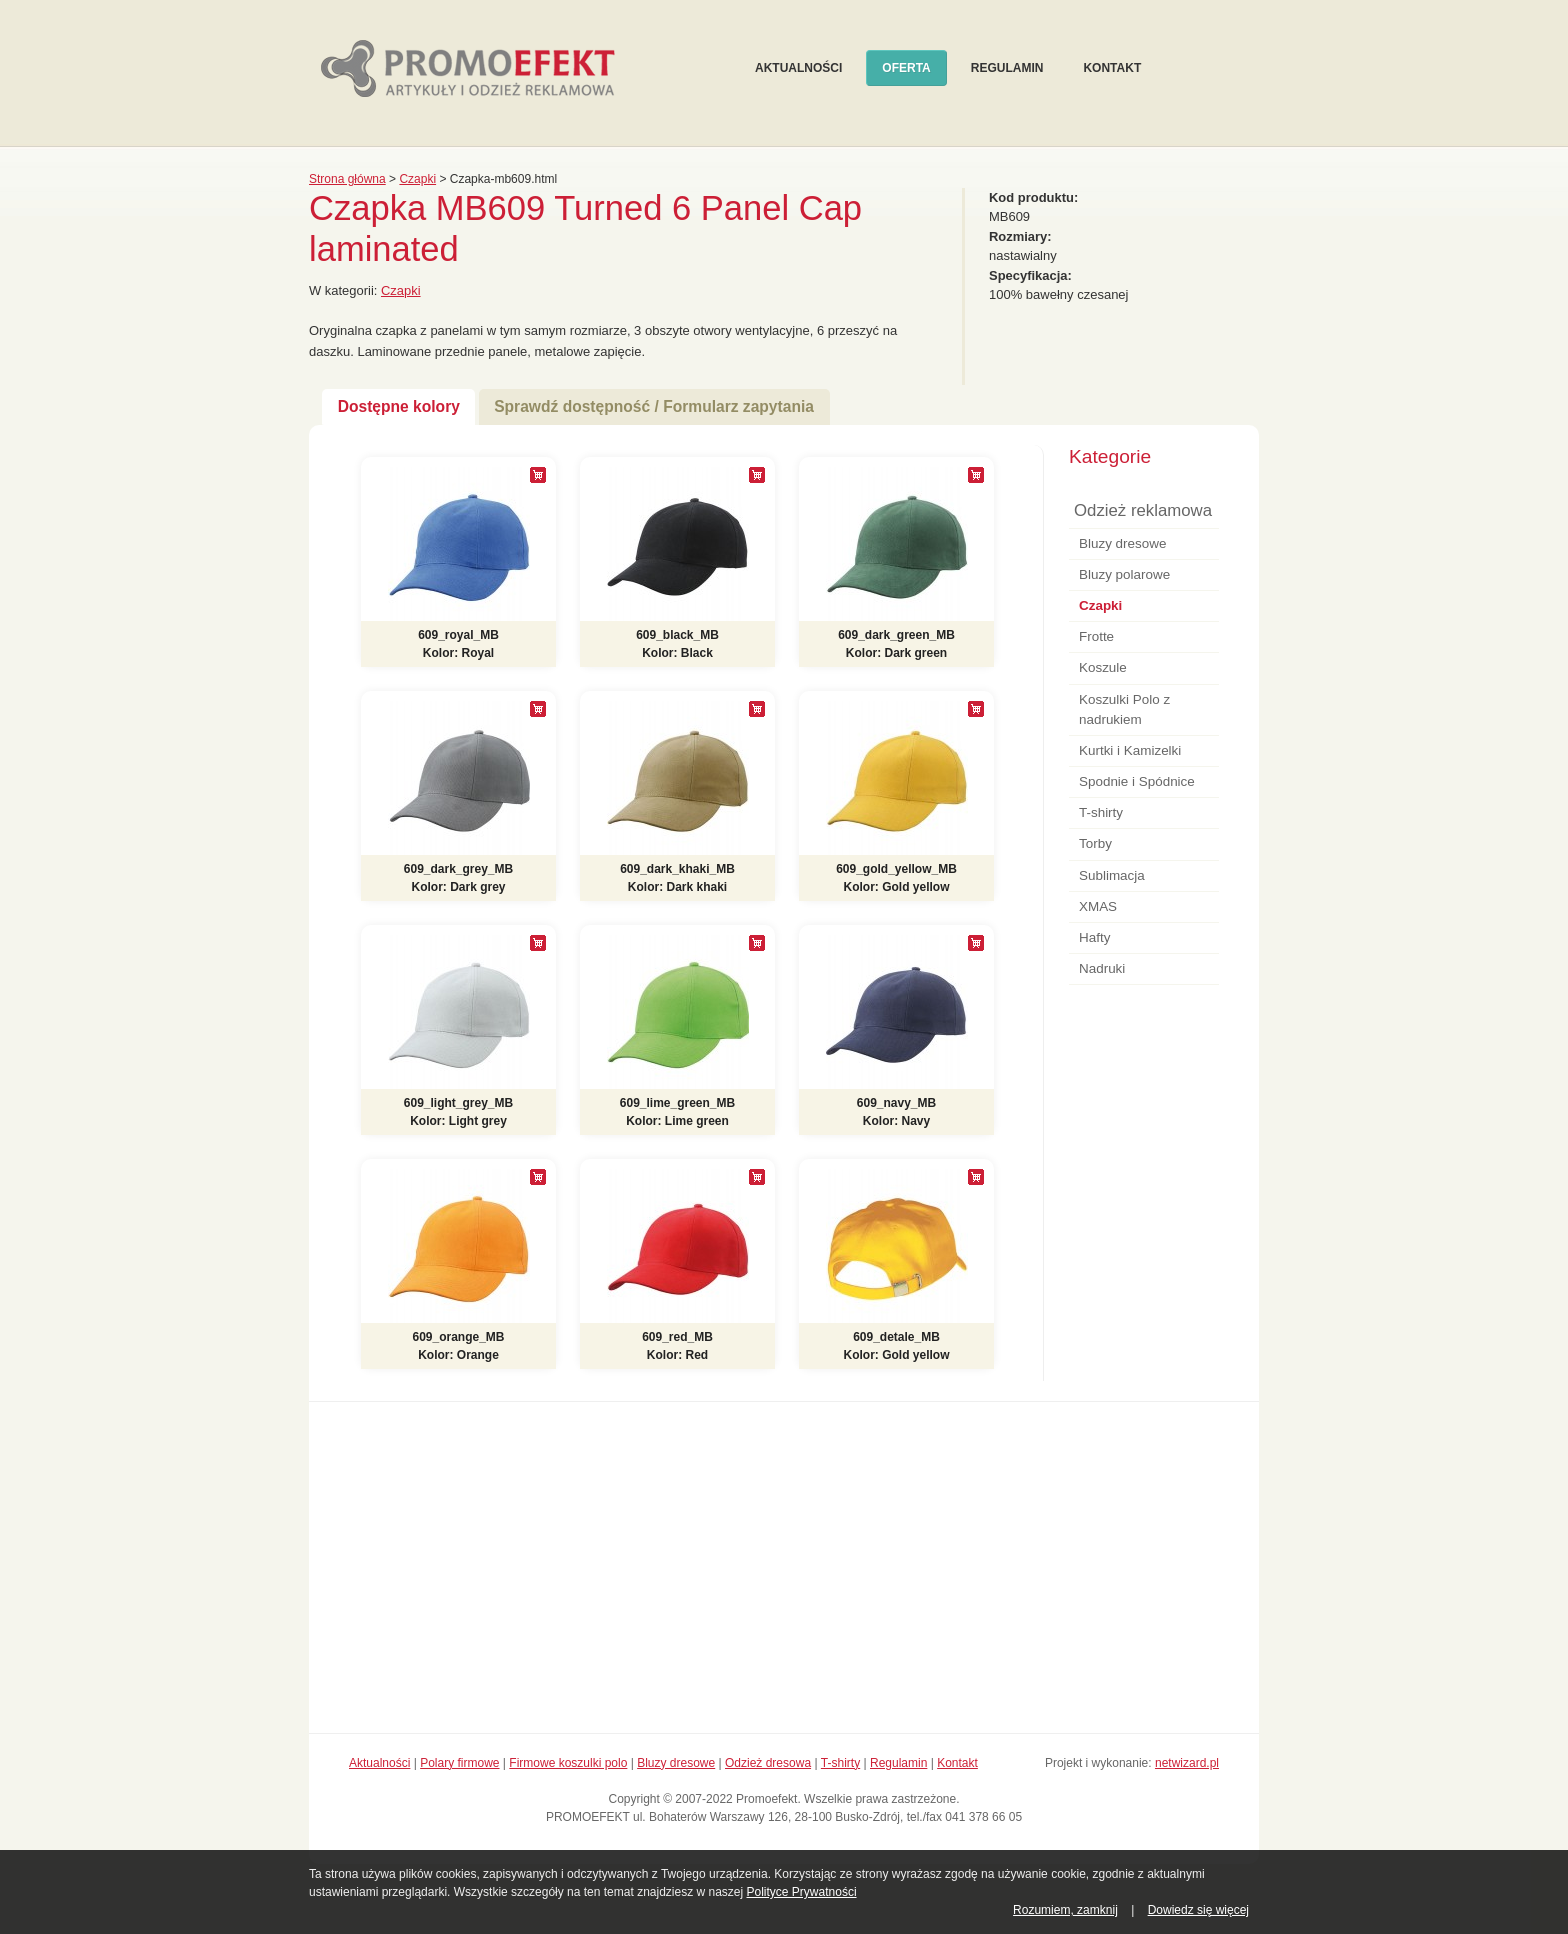  I want to click on Czapki, so click(417, 179).